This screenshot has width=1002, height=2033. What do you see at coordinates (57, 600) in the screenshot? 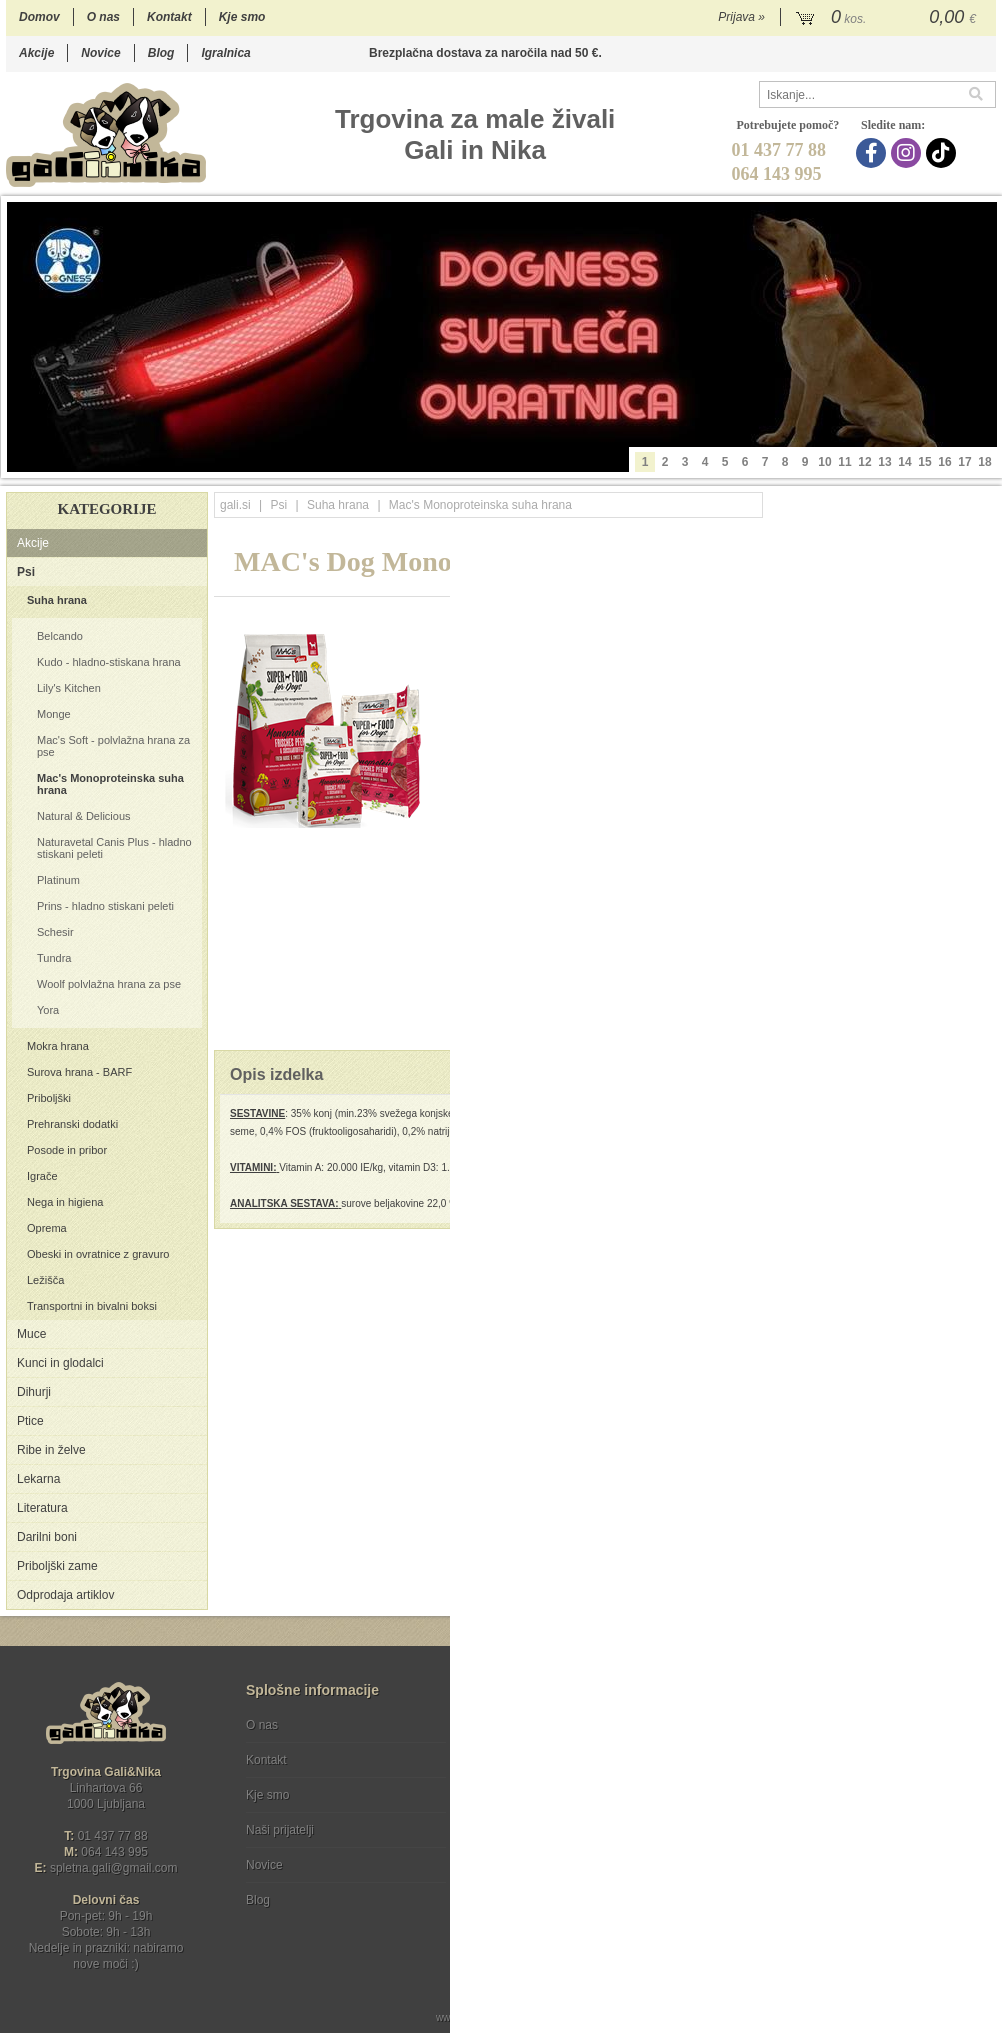
I see `Suha hrana` at bounding box center [57, 600].